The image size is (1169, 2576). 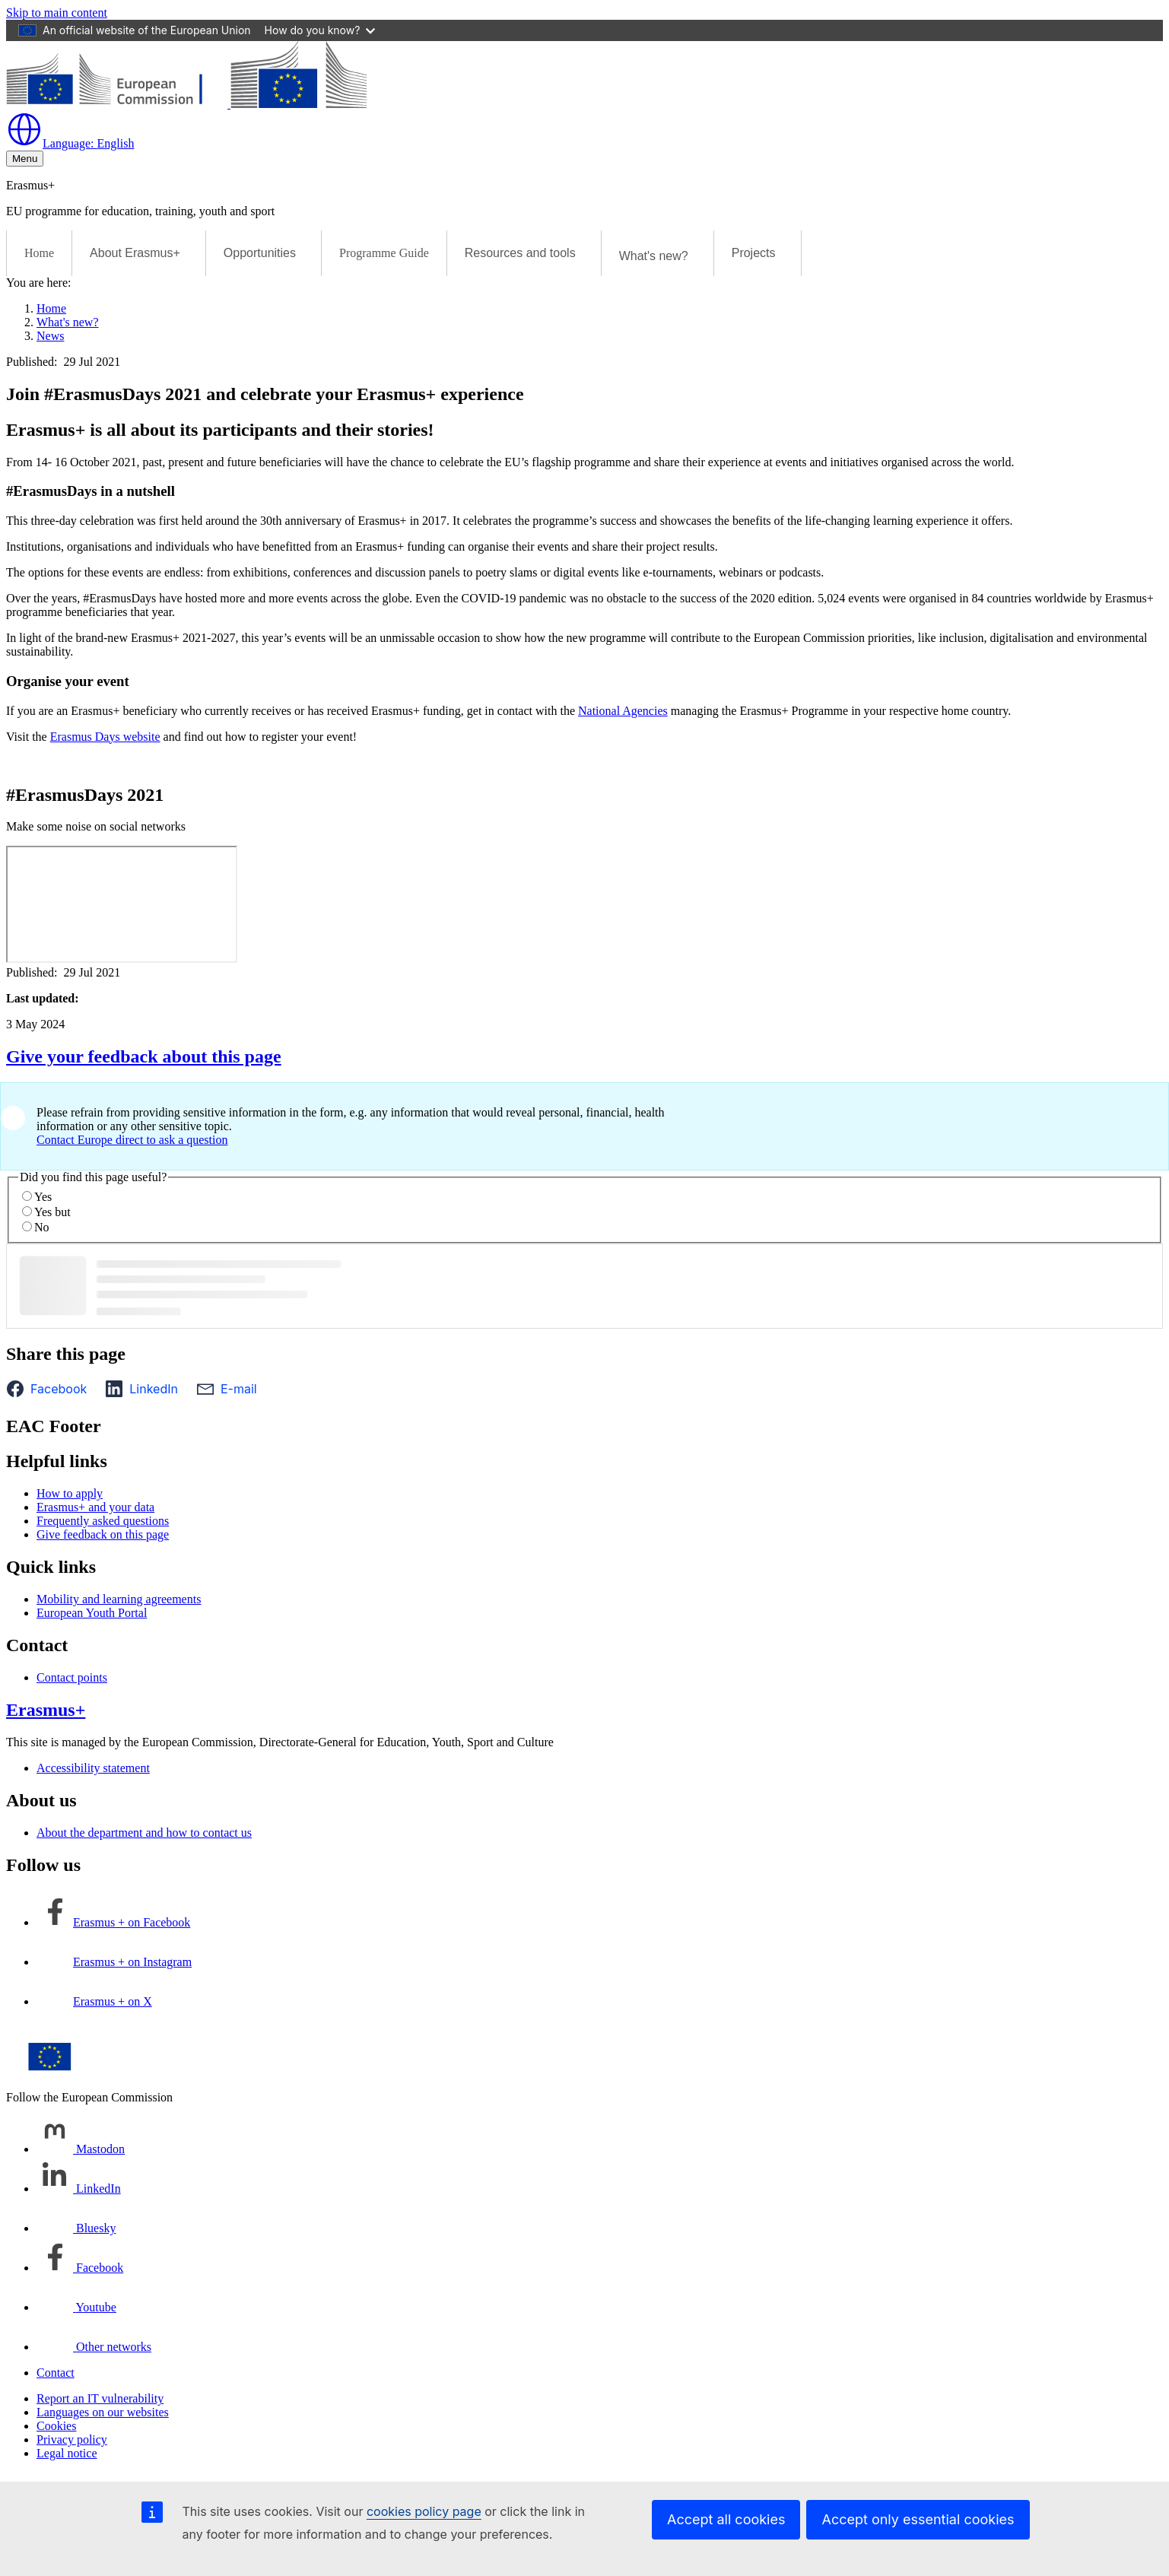 What do you see at coordinates (105, 736) in the screenshot?
I see `Erasmus Days website` at bounding box center [105, 736].